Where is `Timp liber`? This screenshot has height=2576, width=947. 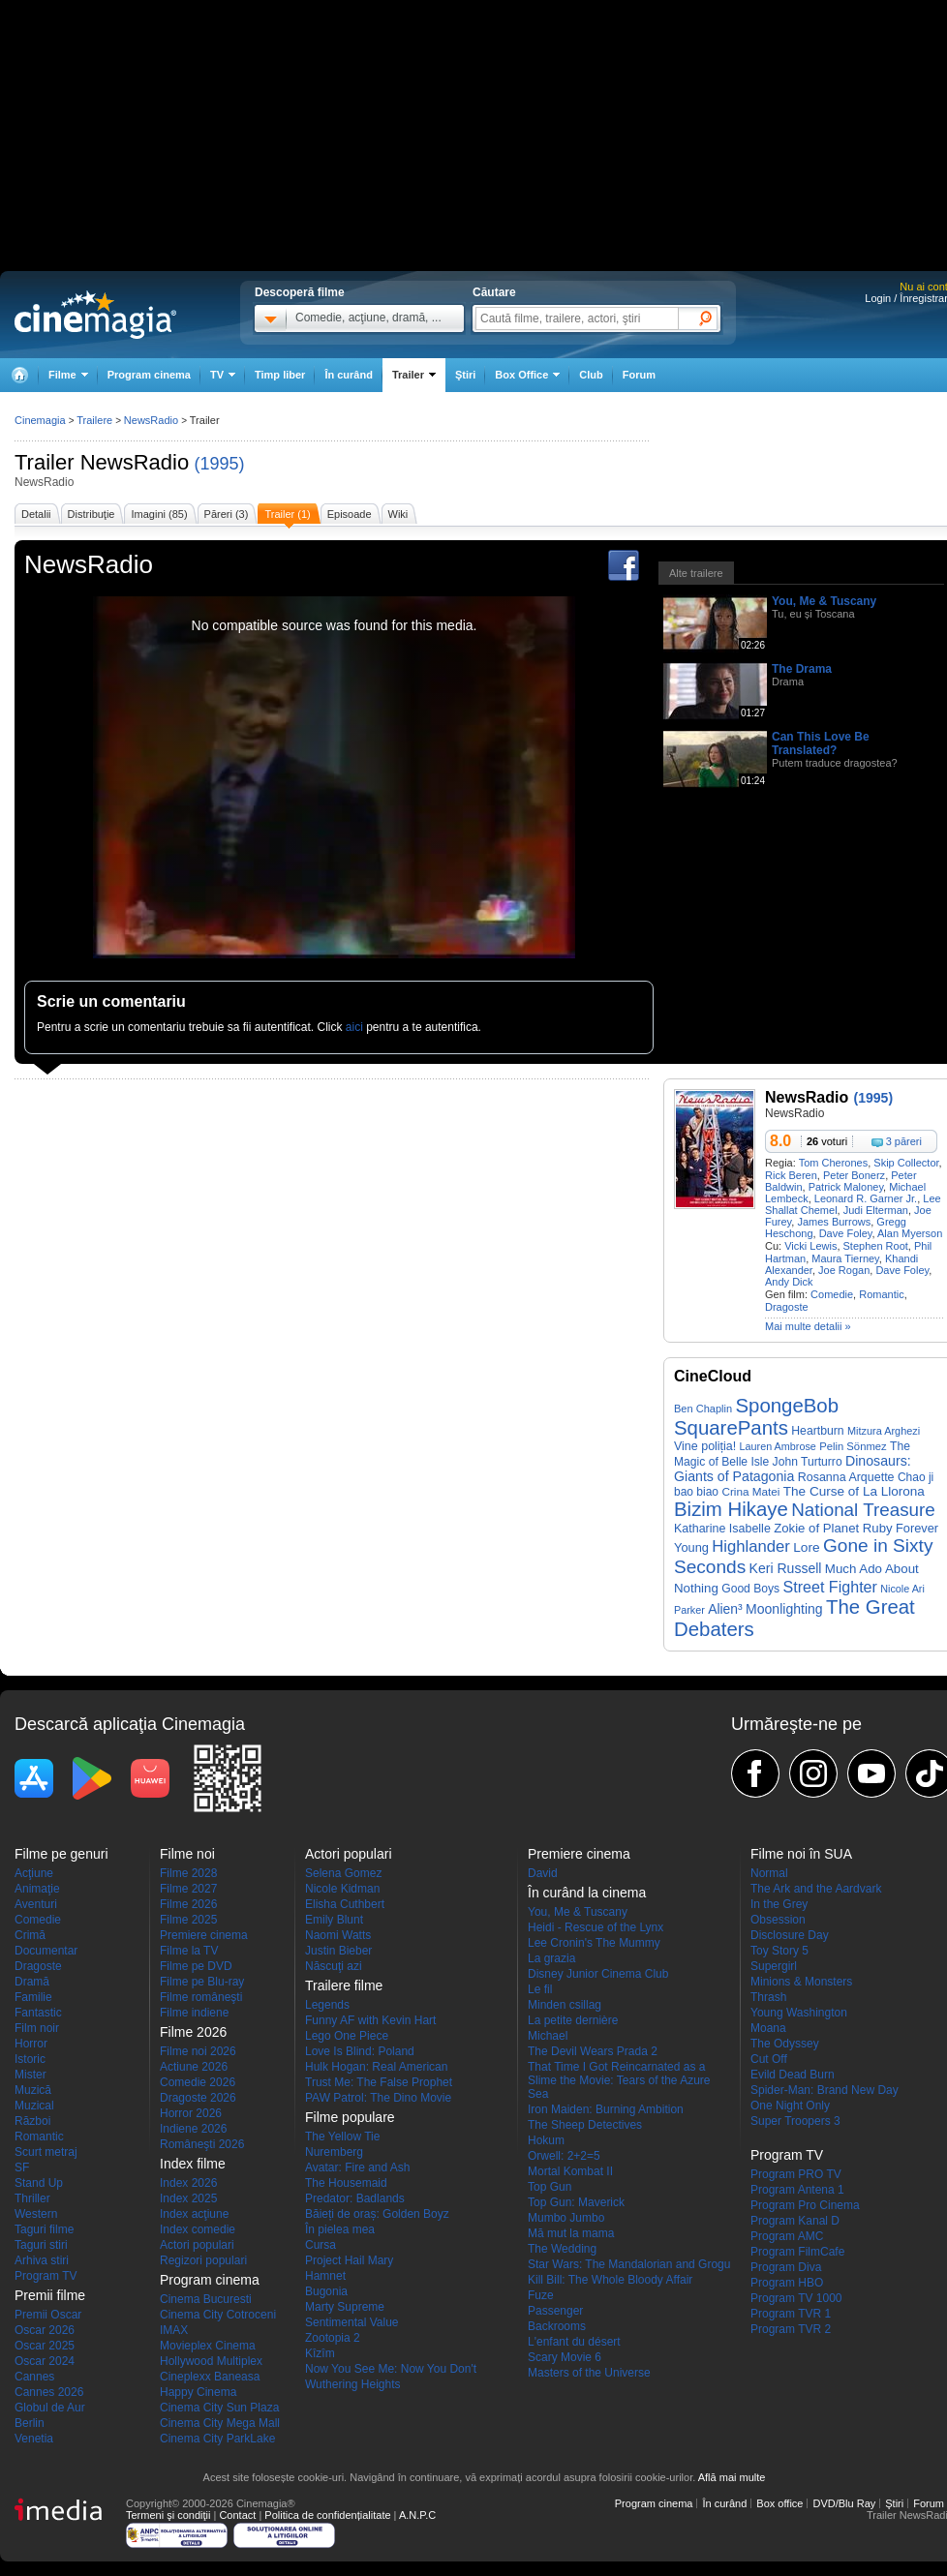
Timp liber is located at coordinates (280, 374).